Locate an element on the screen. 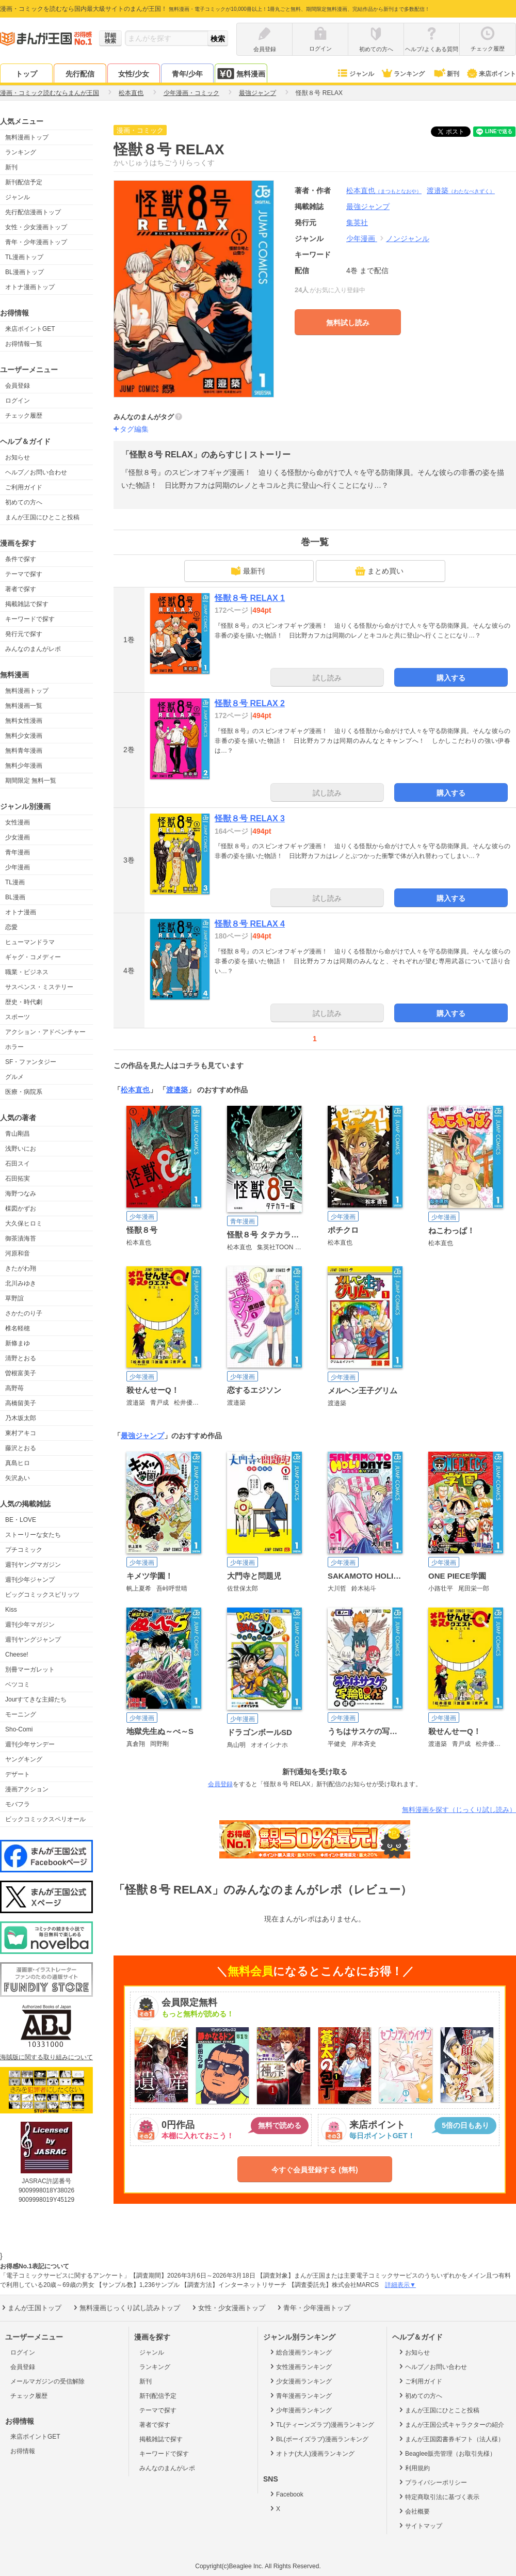 The image size is (516, 2576). ログイン is located at coordinates (17, 400).